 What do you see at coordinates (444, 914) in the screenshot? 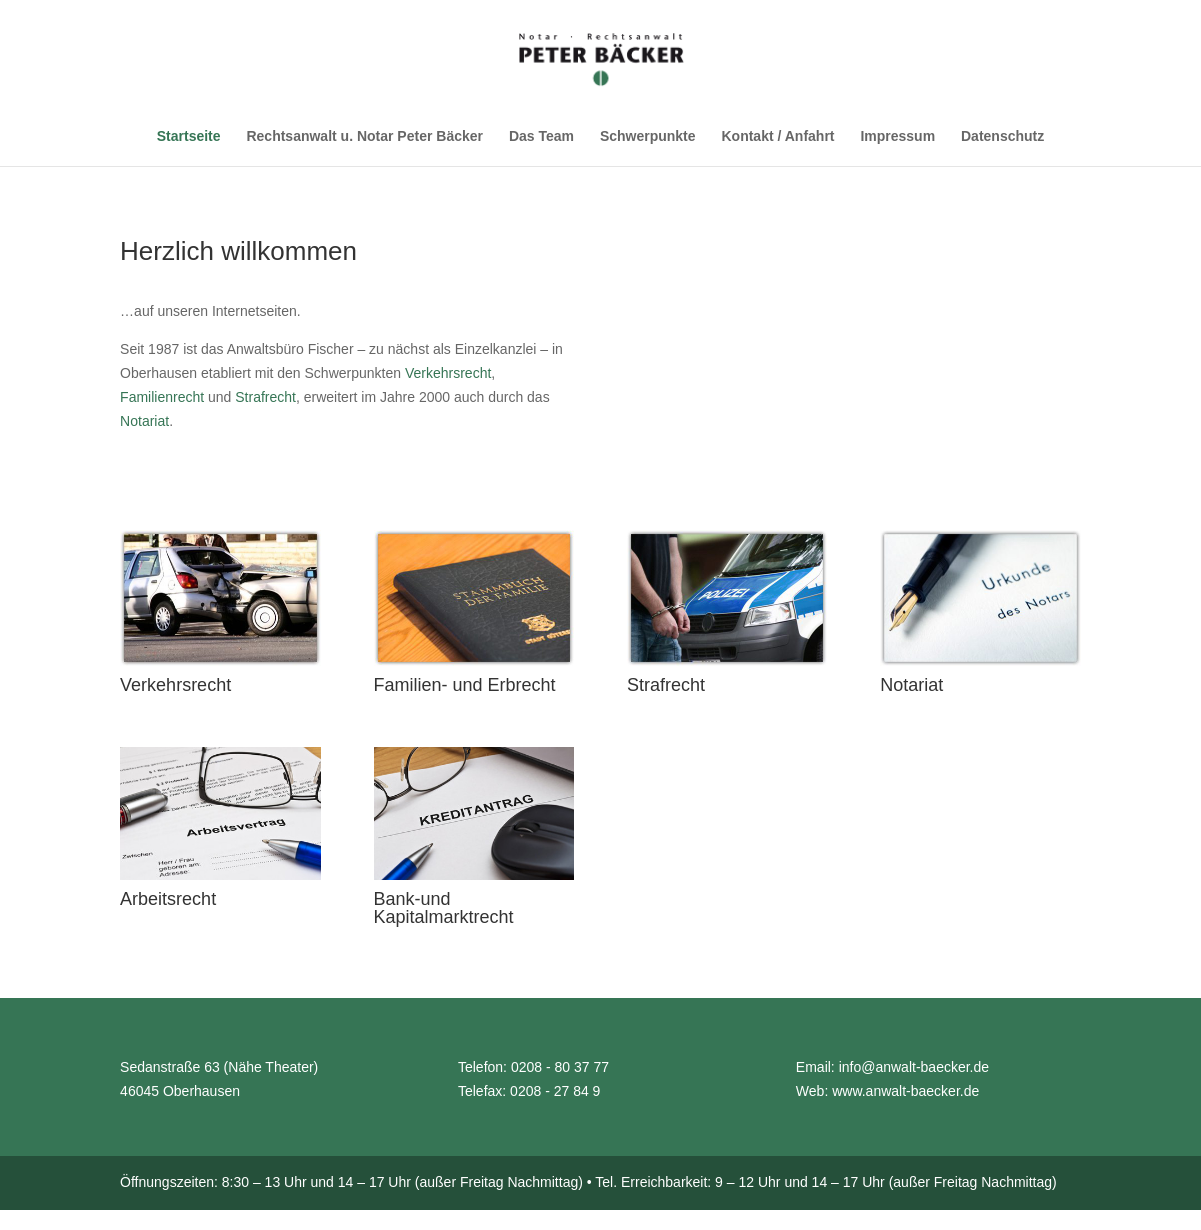
I see `Bank-und Kapitalmarktrecht` at bounding box center [444, 914].